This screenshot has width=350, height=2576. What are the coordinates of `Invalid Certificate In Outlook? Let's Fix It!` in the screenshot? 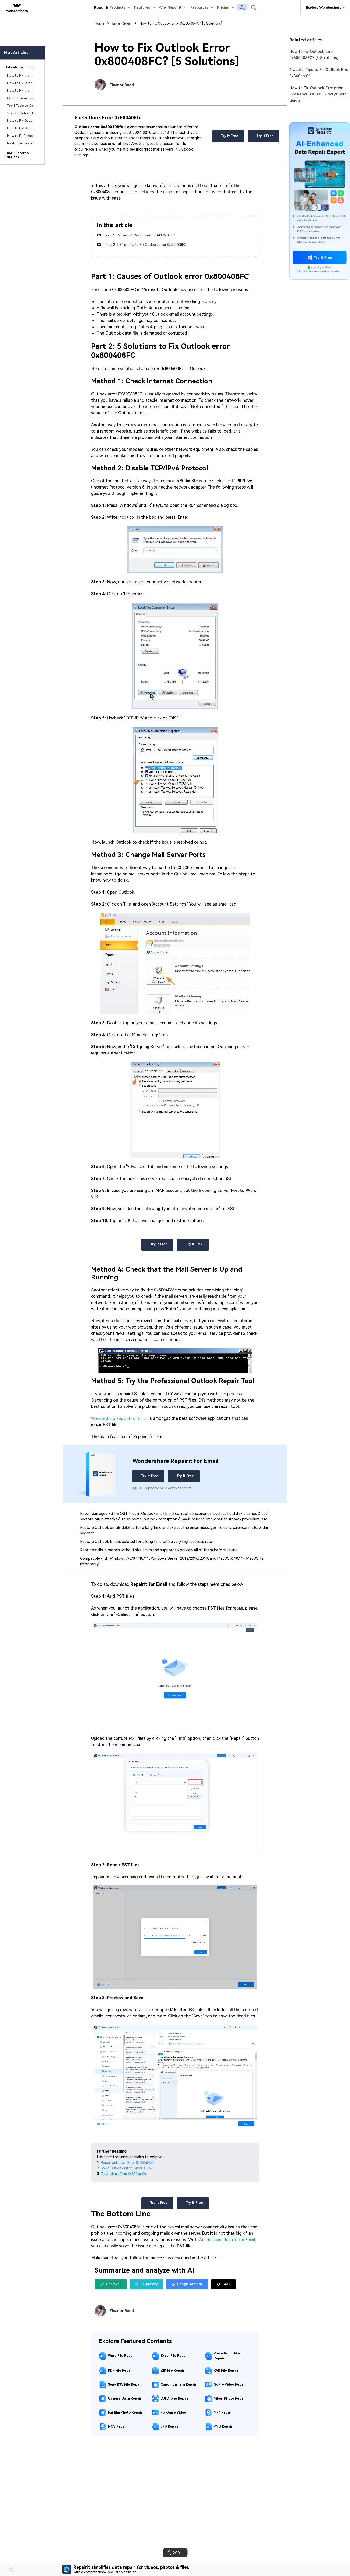 It's located at (22, 143).